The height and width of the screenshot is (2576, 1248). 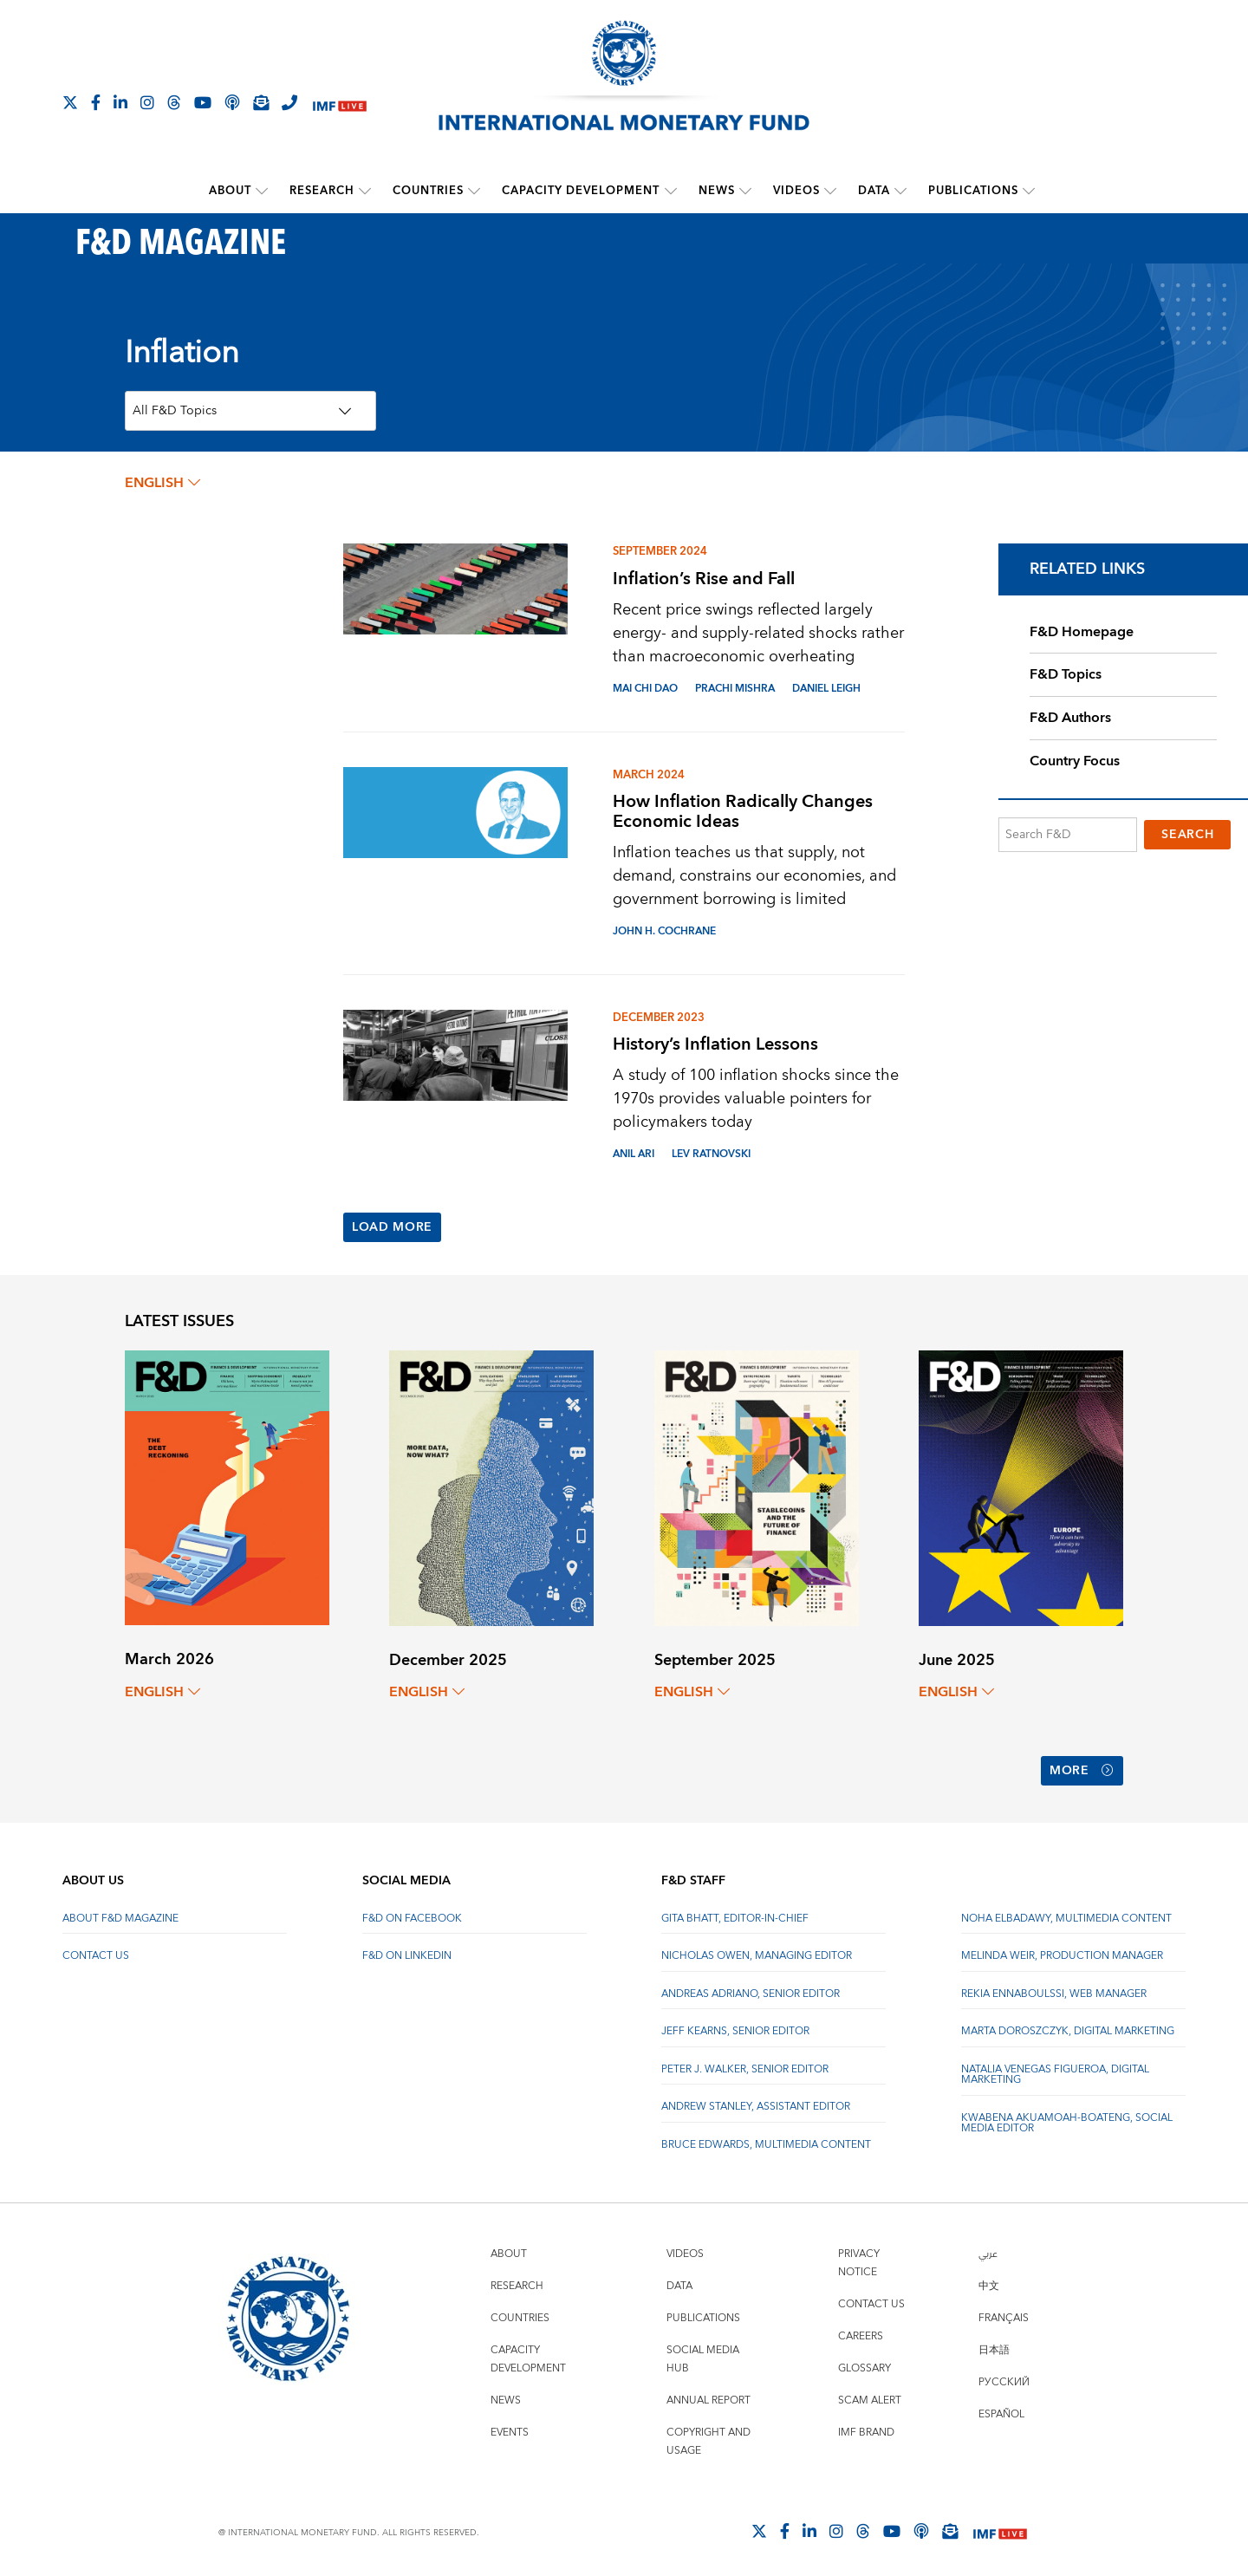 I want to click on [Follow IMF Instagram], so click(x=147, y=102).